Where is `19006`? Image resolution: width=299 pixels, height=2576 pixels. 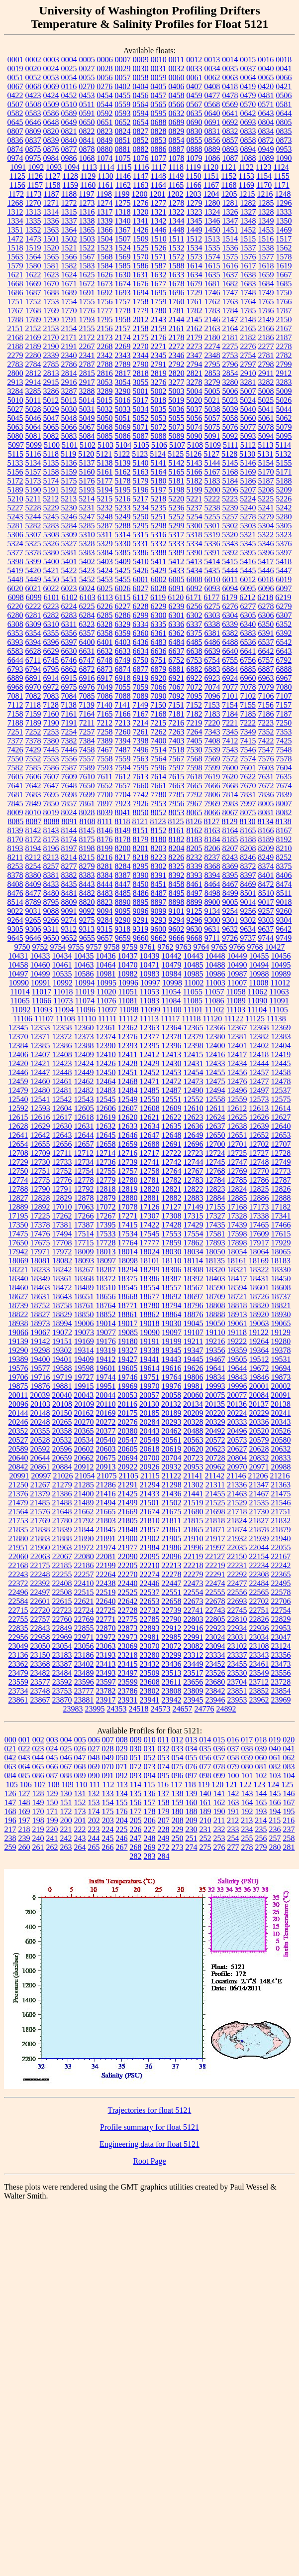
19006 is located at coordinates (84, 1323).